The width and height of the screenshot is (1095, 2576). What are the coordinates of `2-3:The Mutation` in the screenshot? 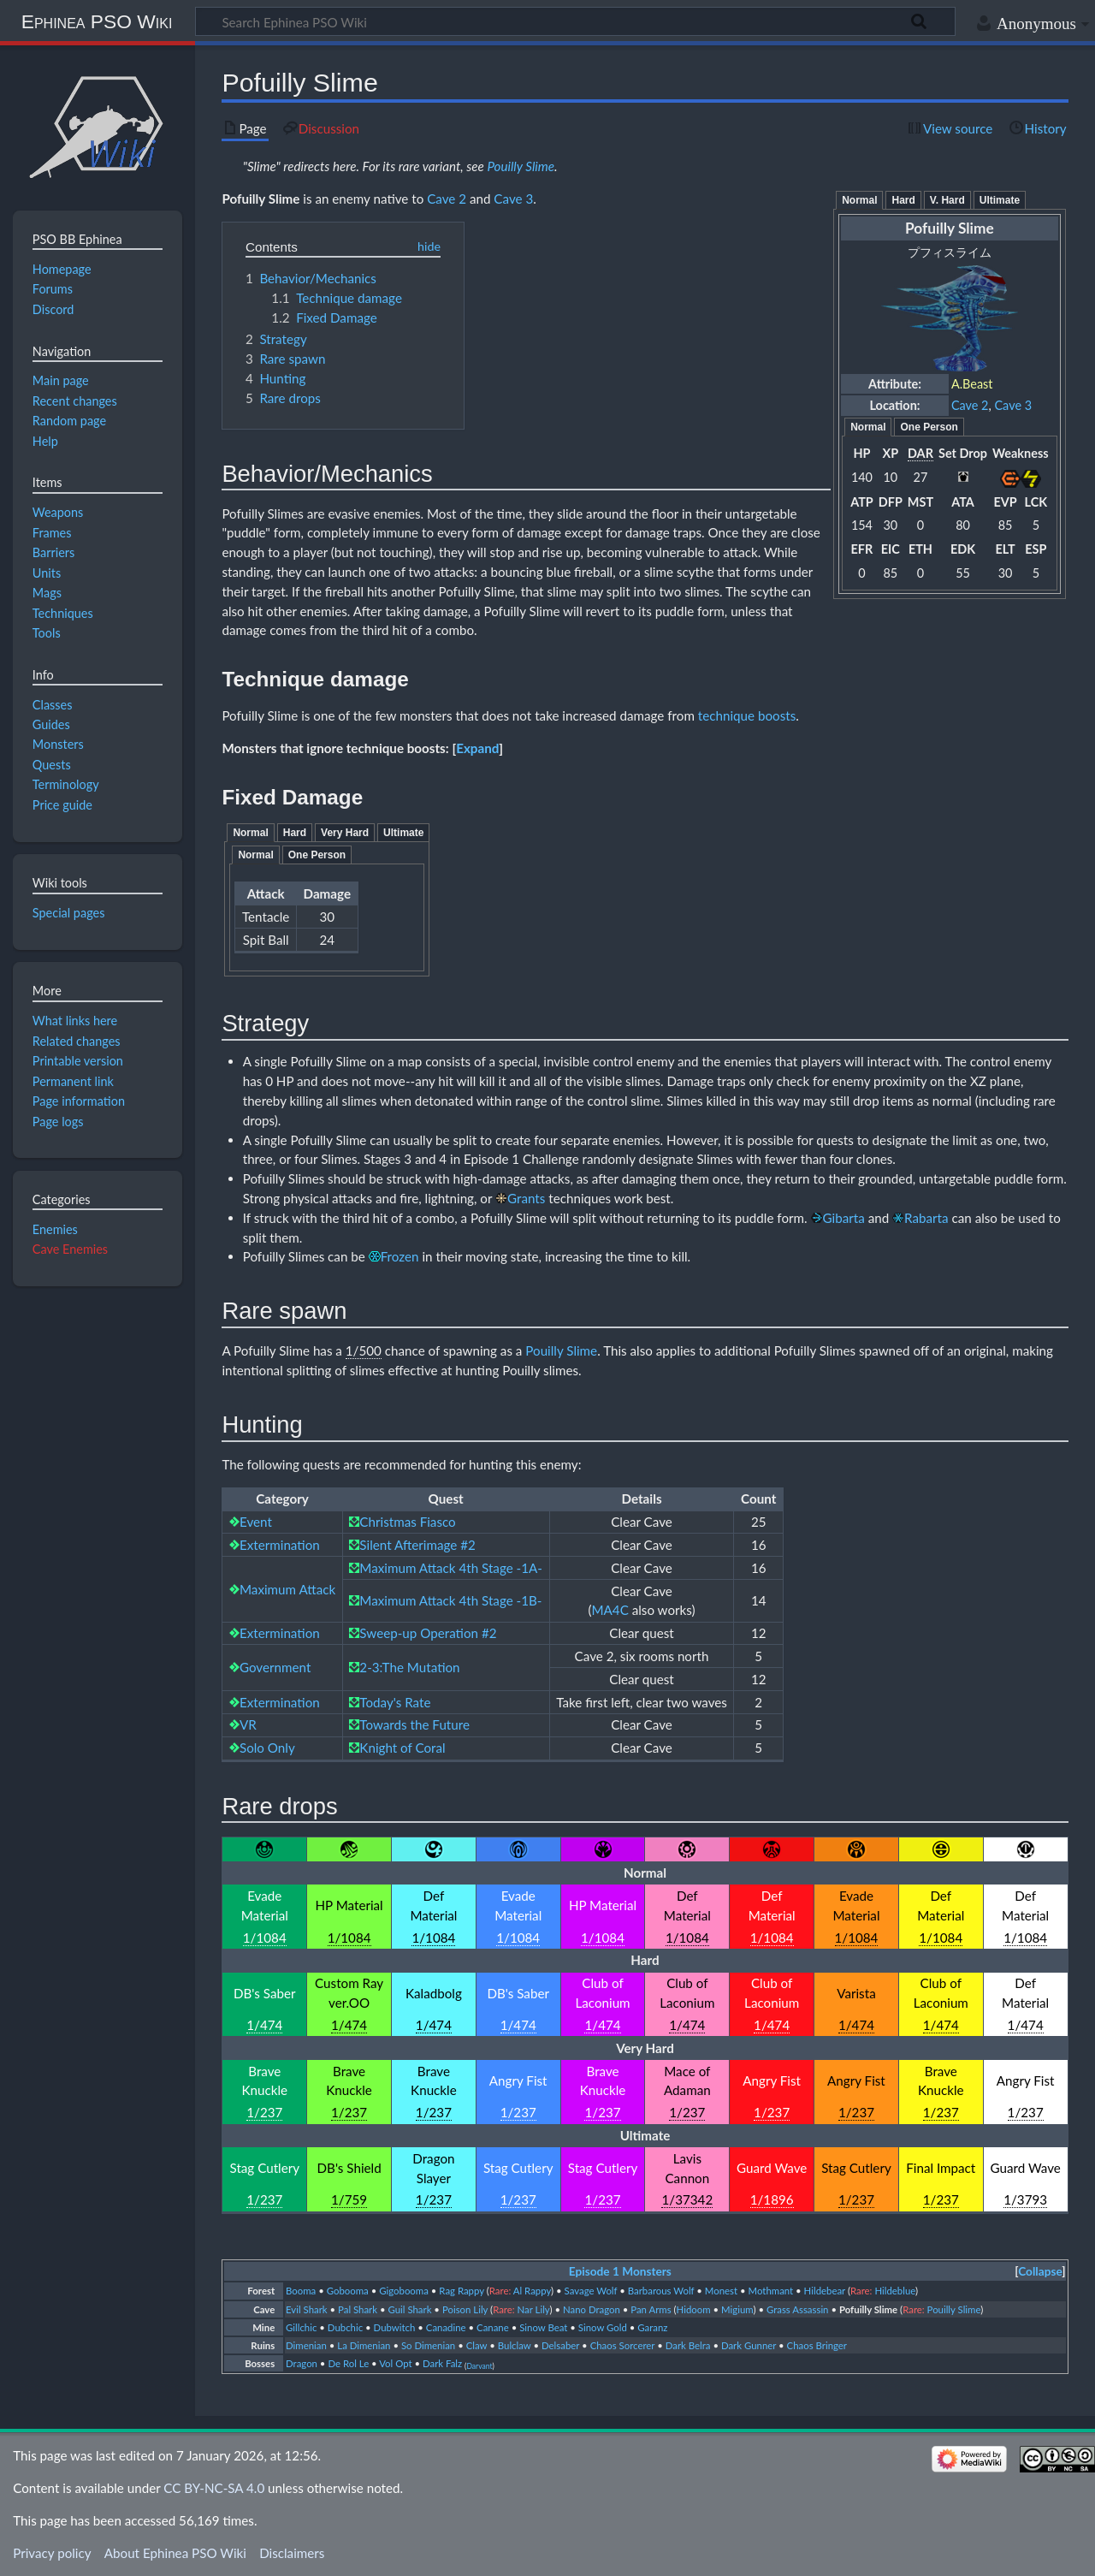 It's located at (409, 1667).